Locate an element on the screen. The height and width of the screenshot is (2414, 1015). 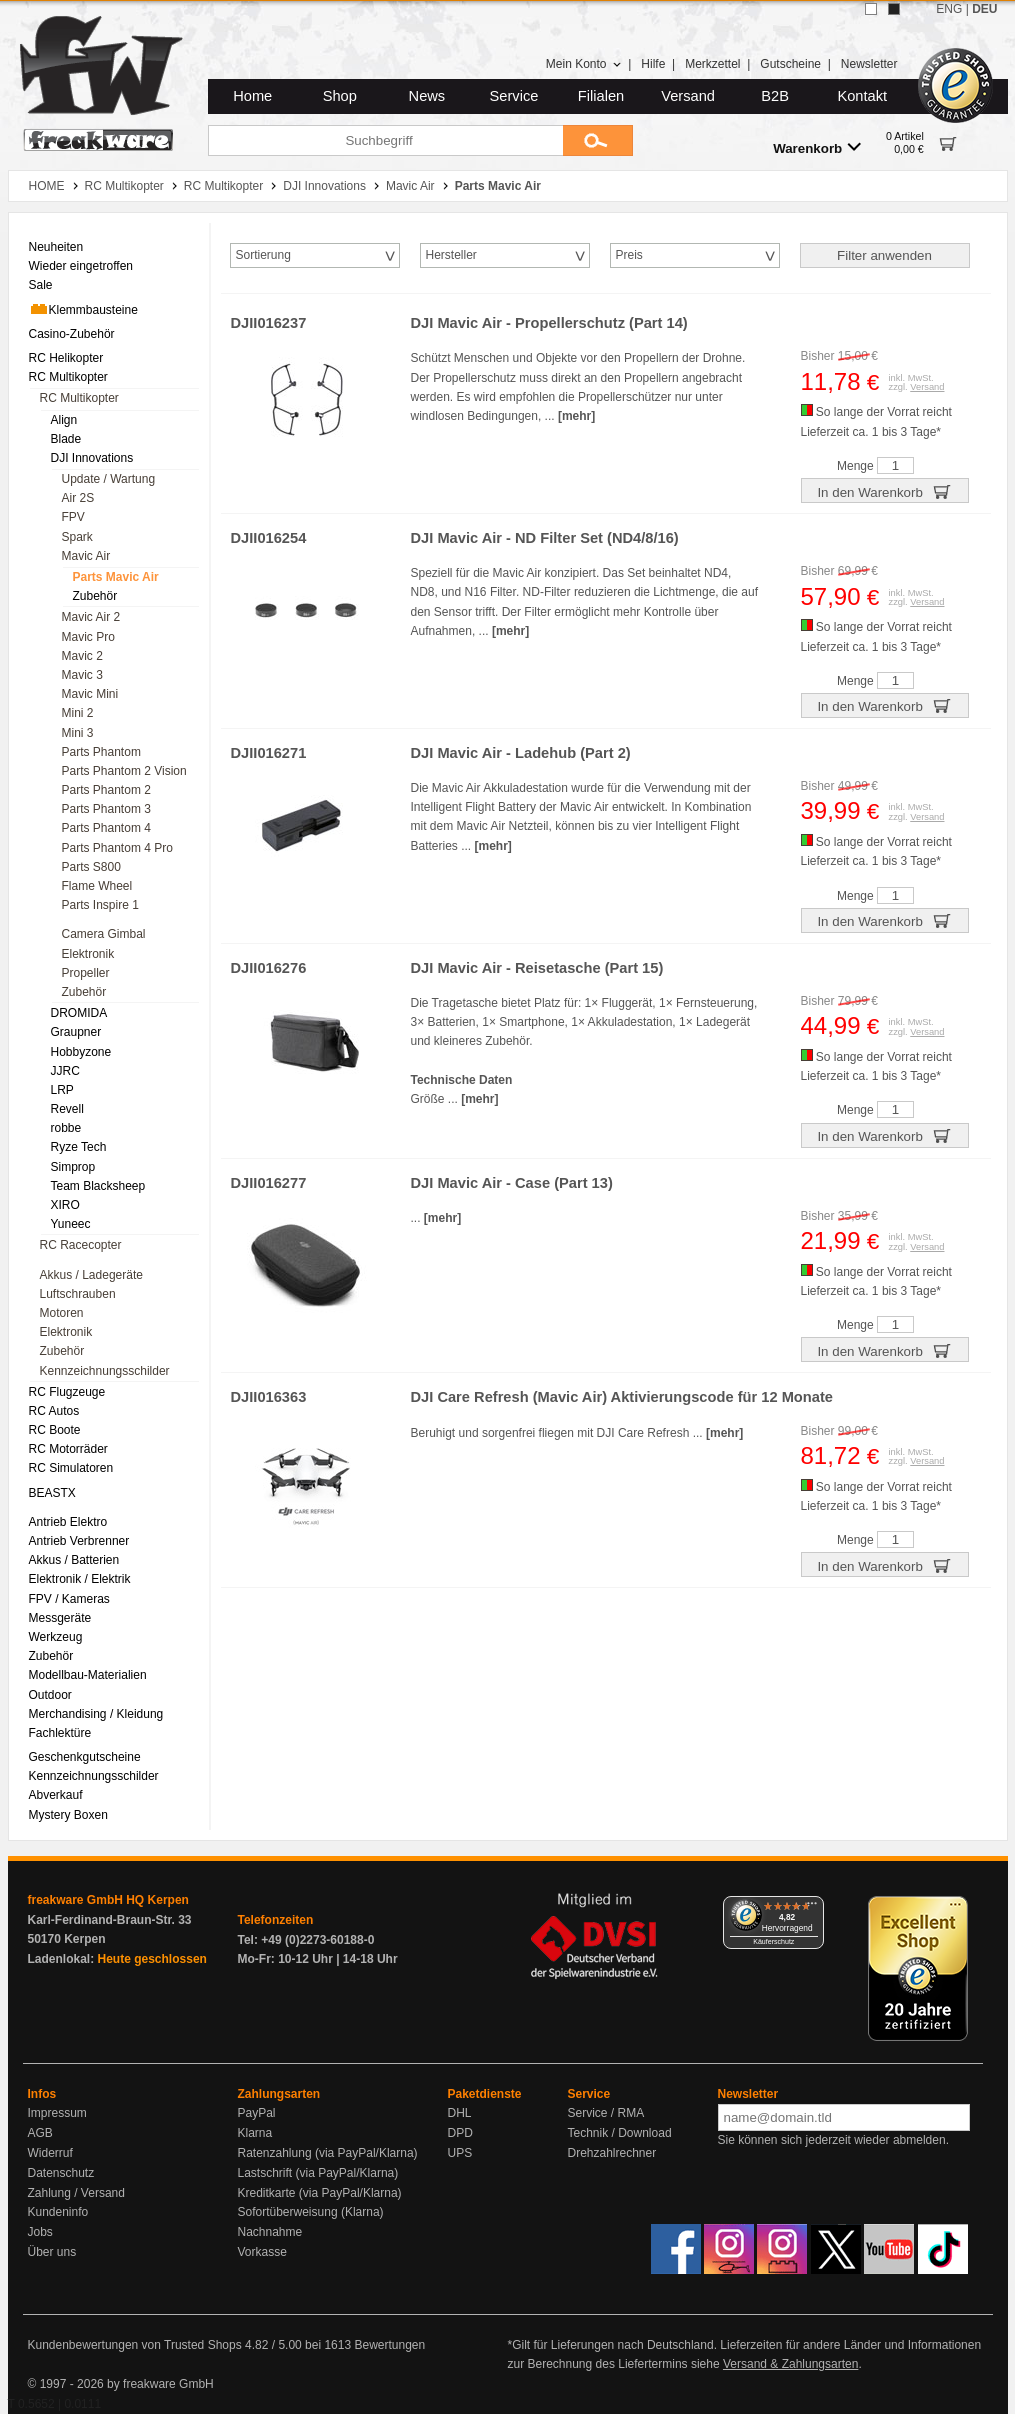
Hilfe is located at coordinates (653, 64).